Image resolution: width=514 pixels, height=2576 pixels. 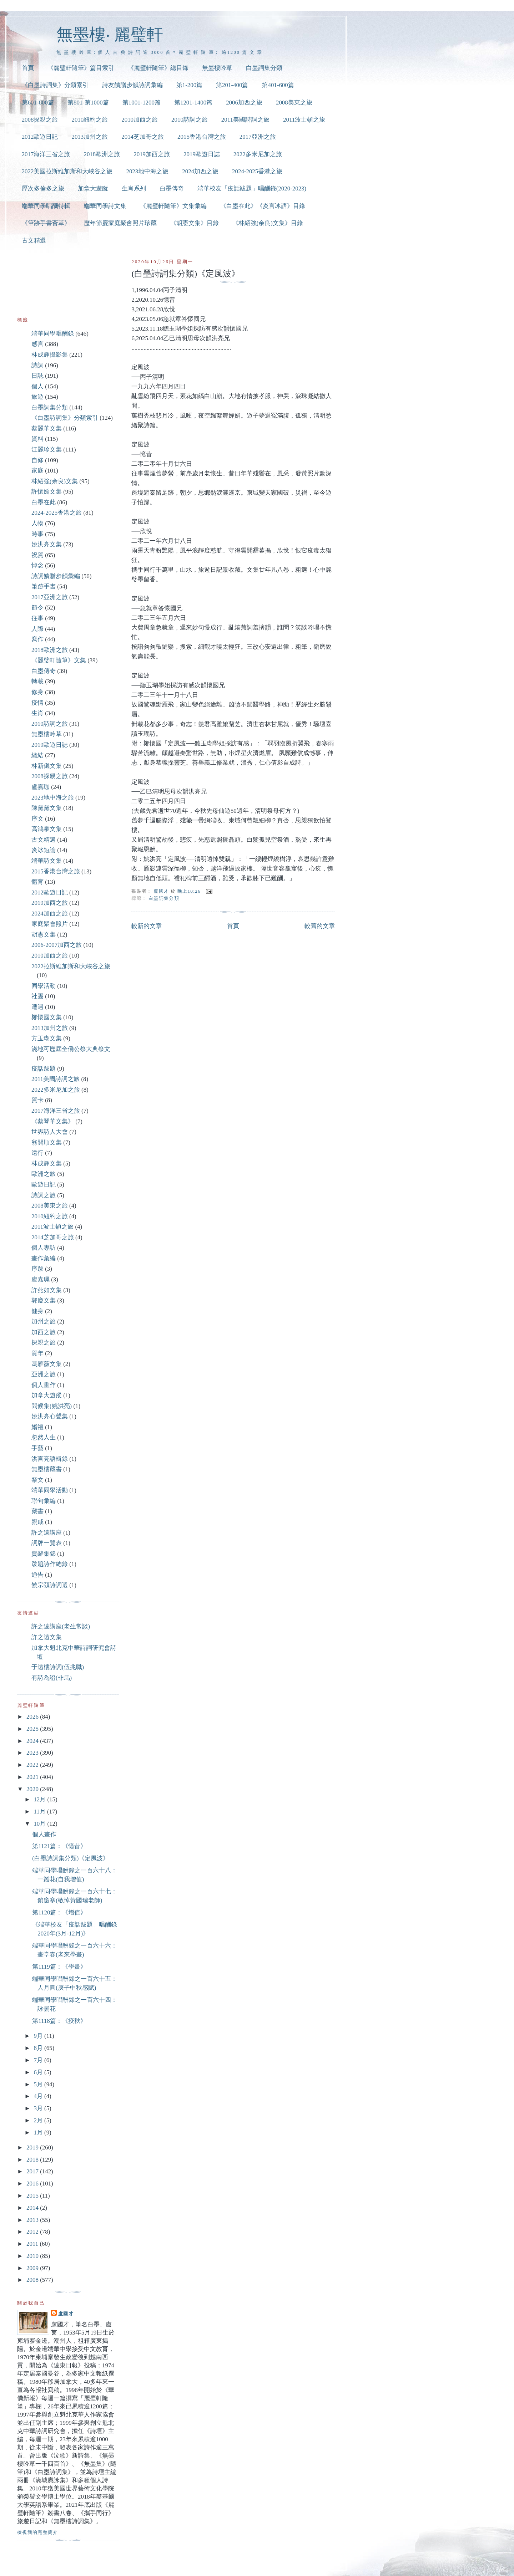 What do you see at coordinates (267, 223) in the screenshot?
I see `《林紹強(余良)文集》目錄` at bounding box center [267, 223].